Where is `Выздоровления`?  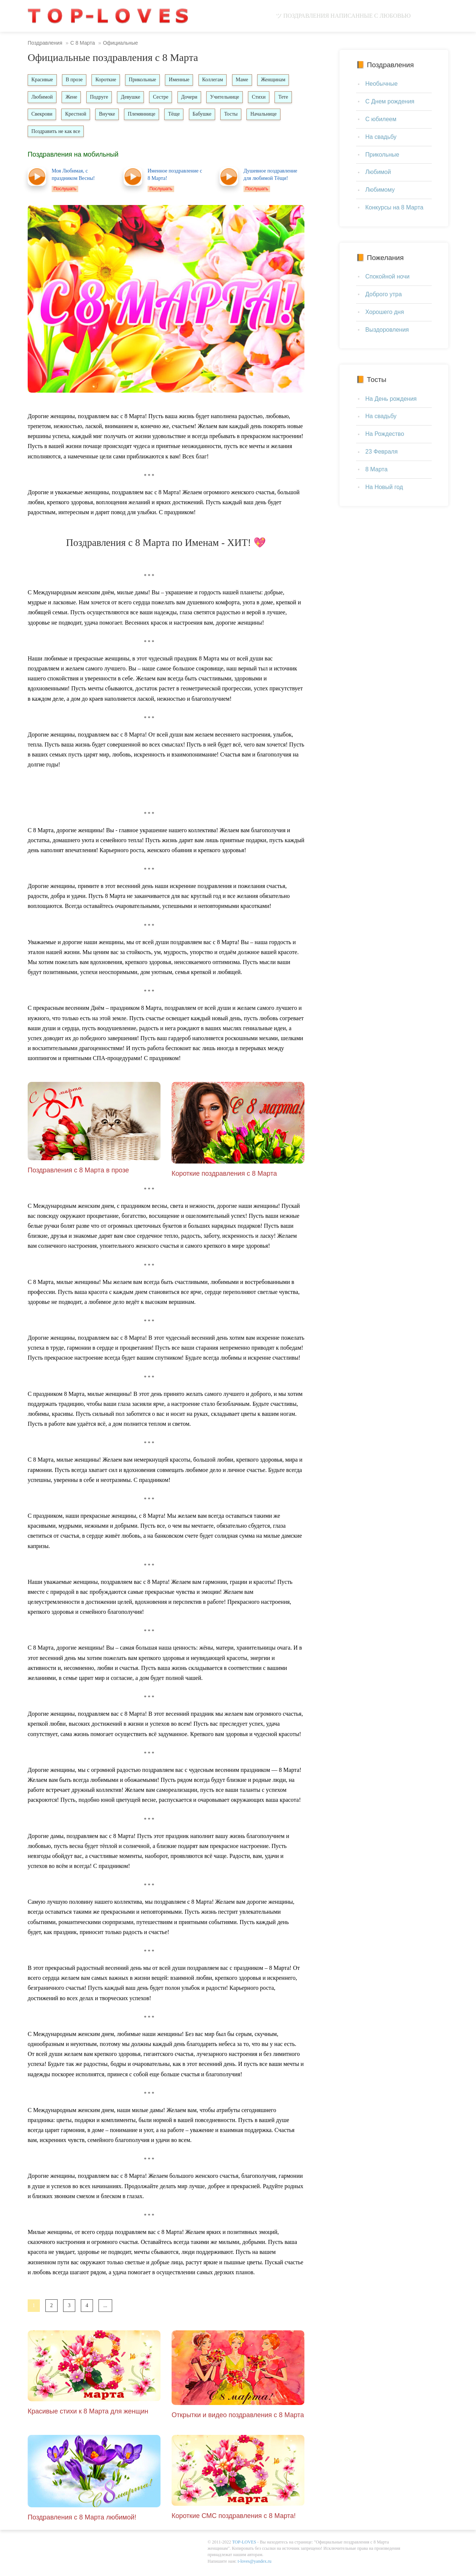
Выздоровления is located at coordinates (387, 330).